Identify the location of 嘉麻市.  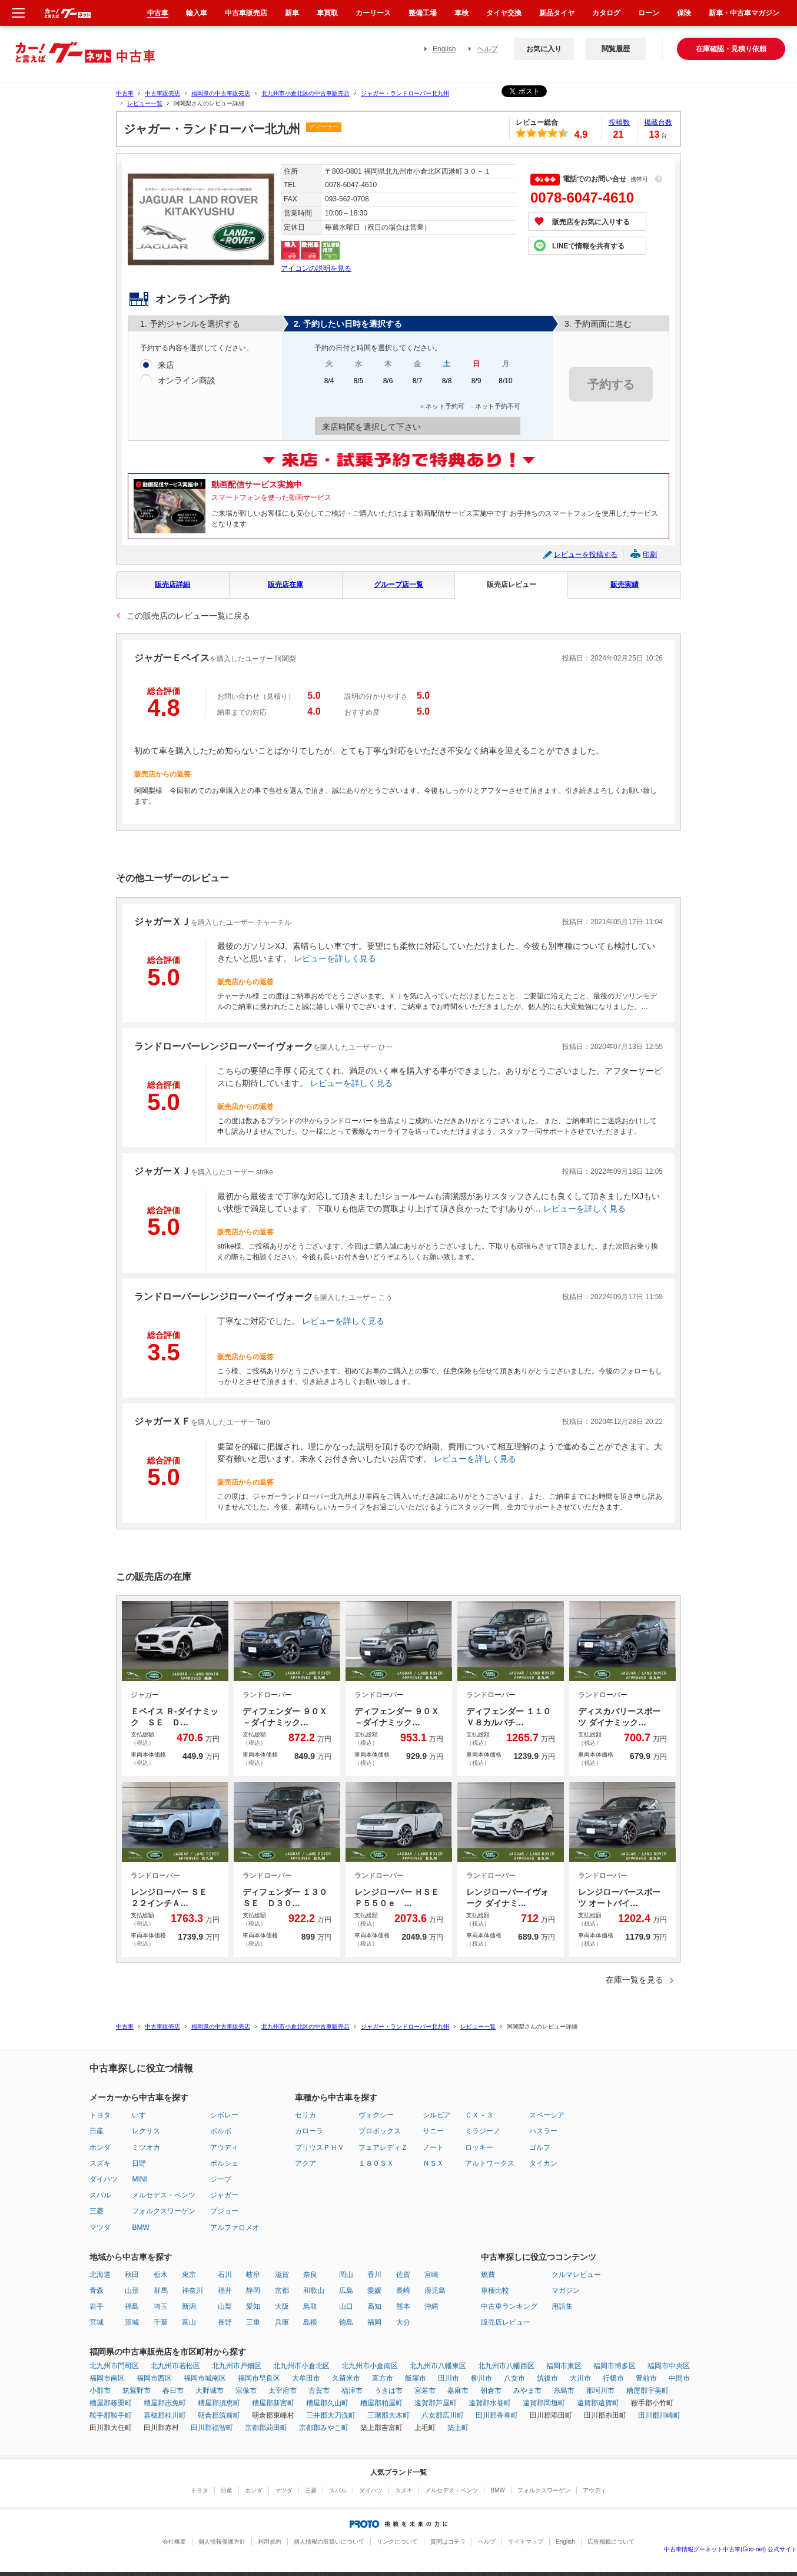
(458, 2390).